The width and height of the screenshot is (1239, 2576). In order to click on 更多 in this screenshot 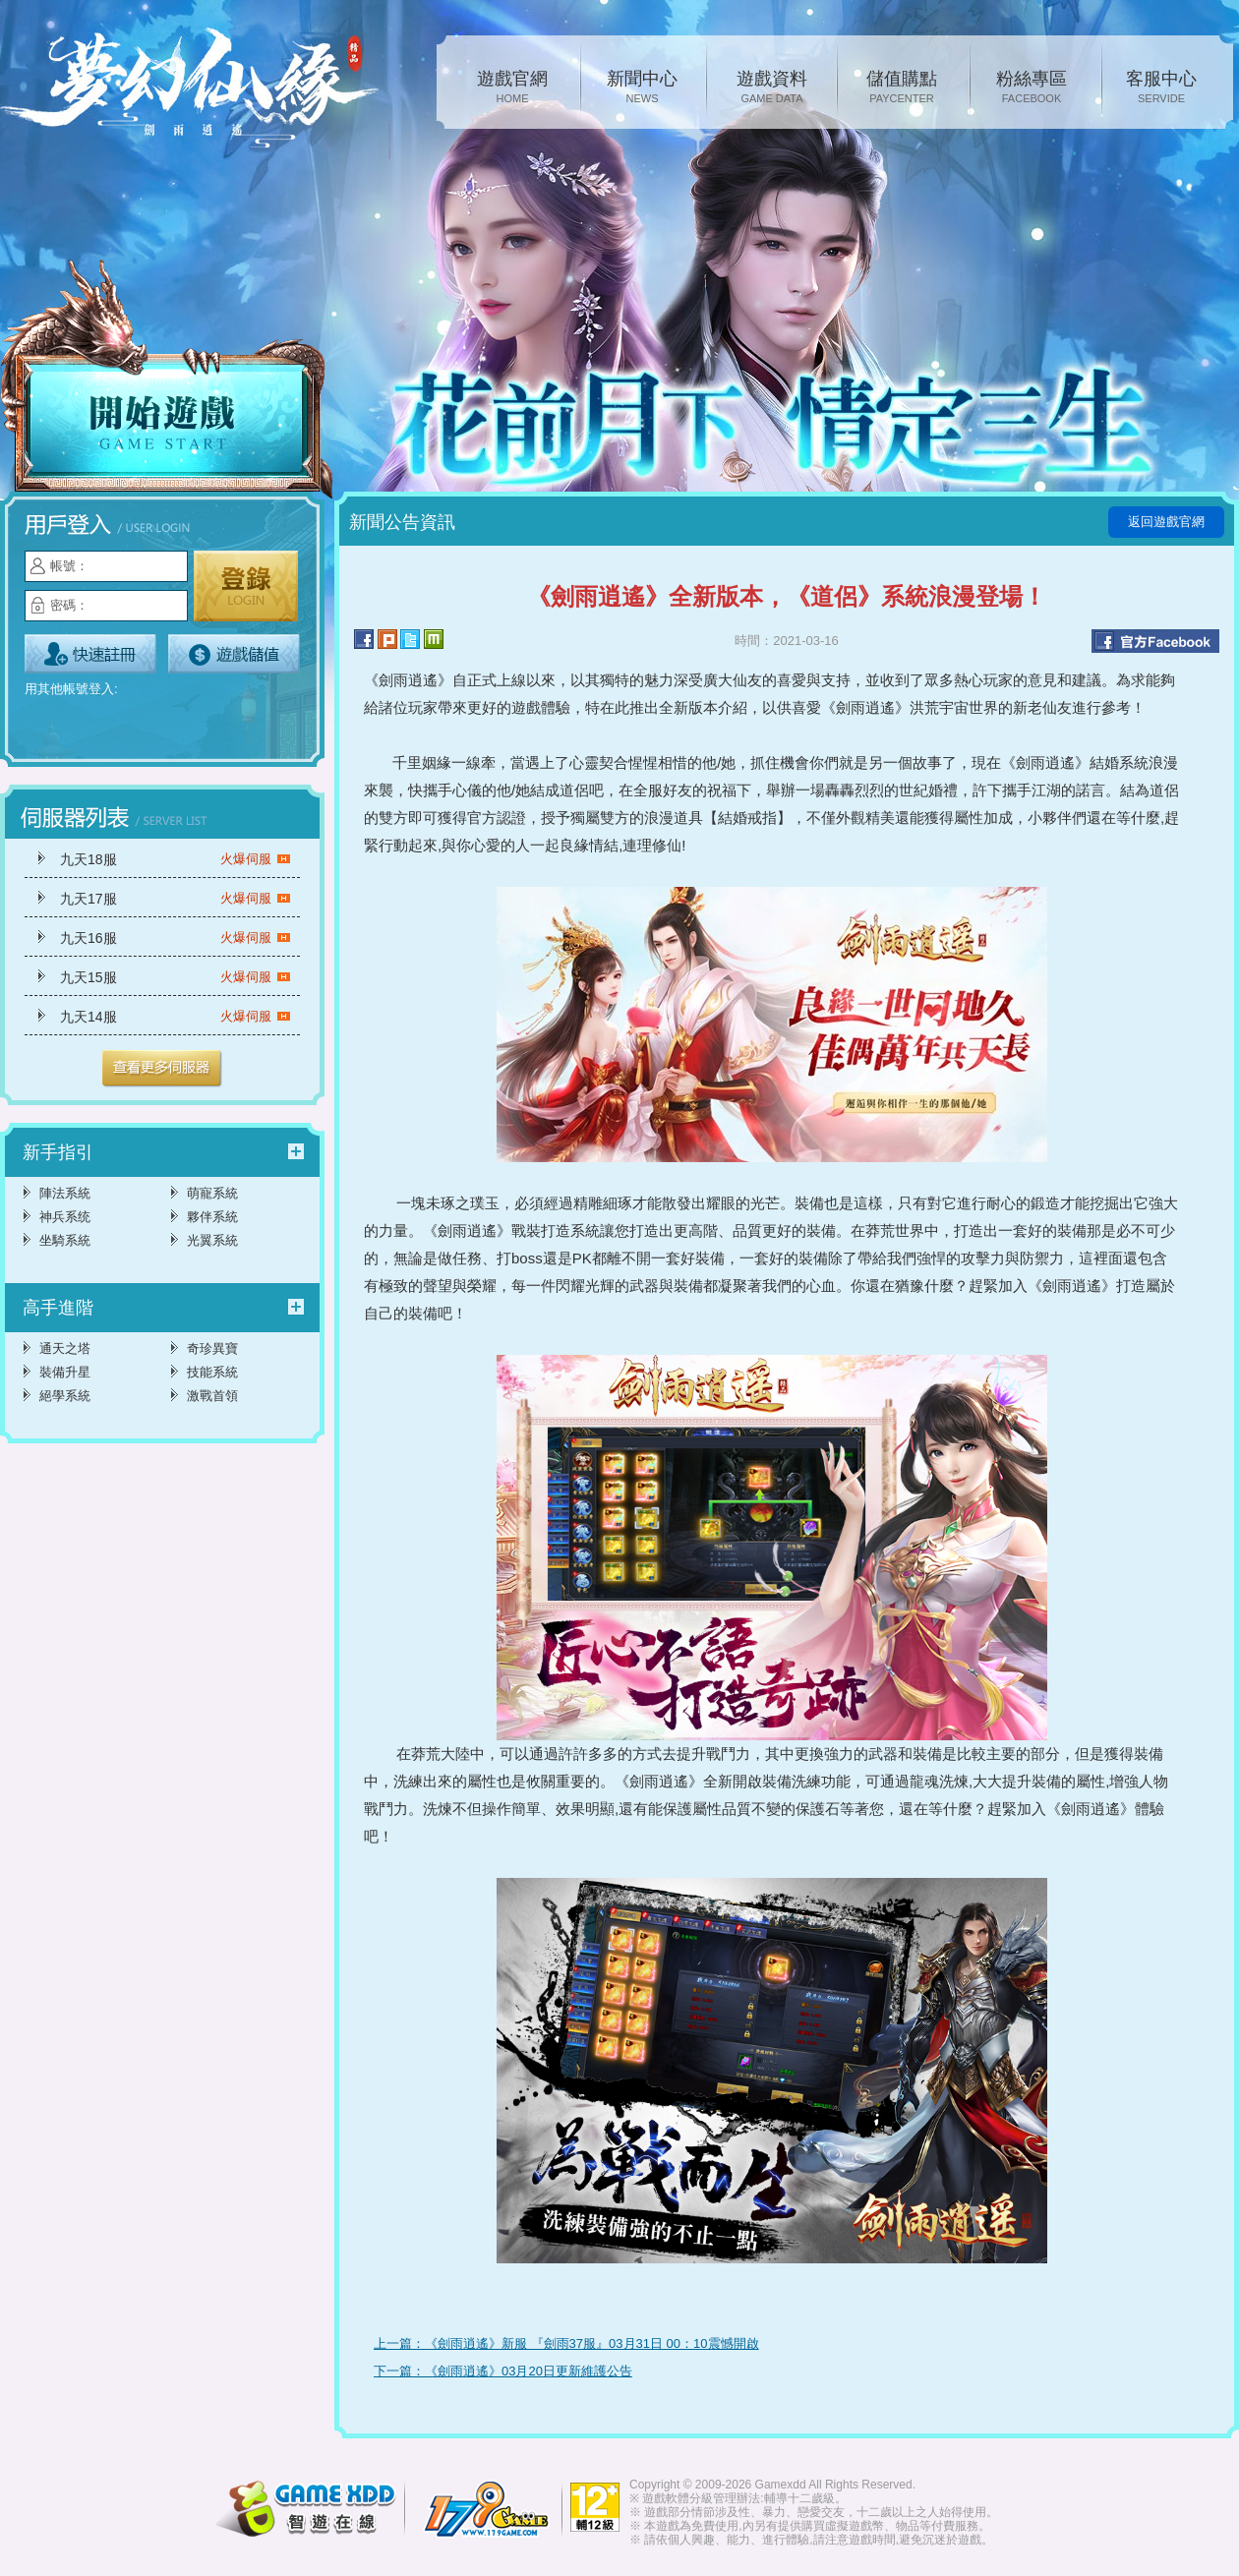, I will do `click(162, 1068)`.